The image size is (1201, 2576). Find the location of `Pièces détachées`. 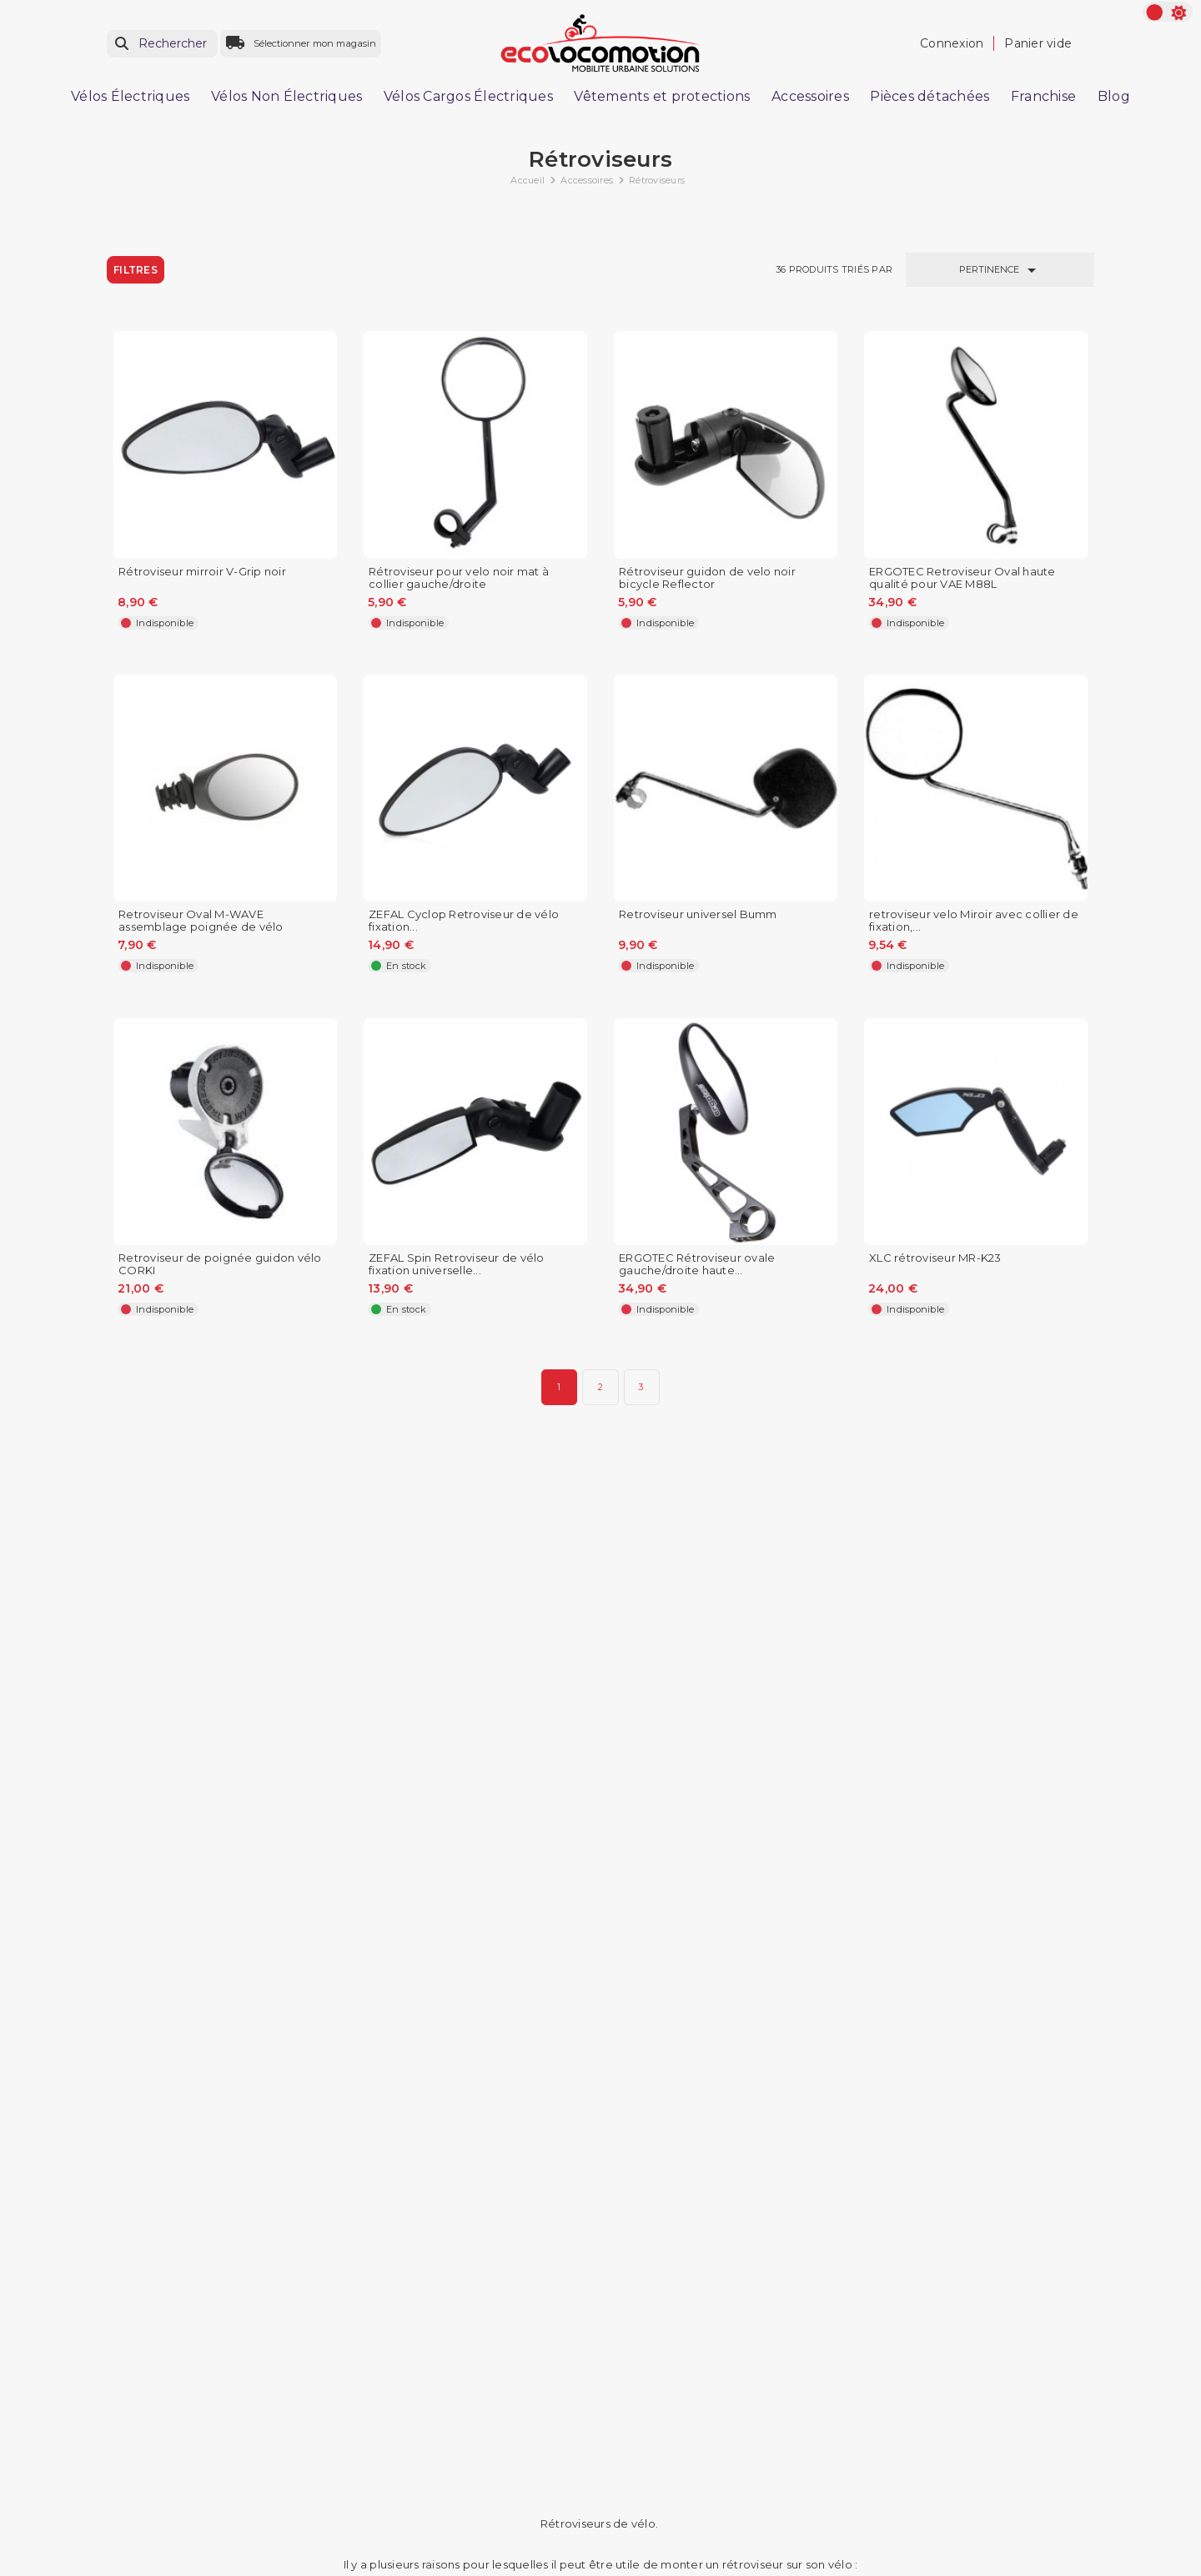

Pièces détachées is located at coordinates (929, 96).